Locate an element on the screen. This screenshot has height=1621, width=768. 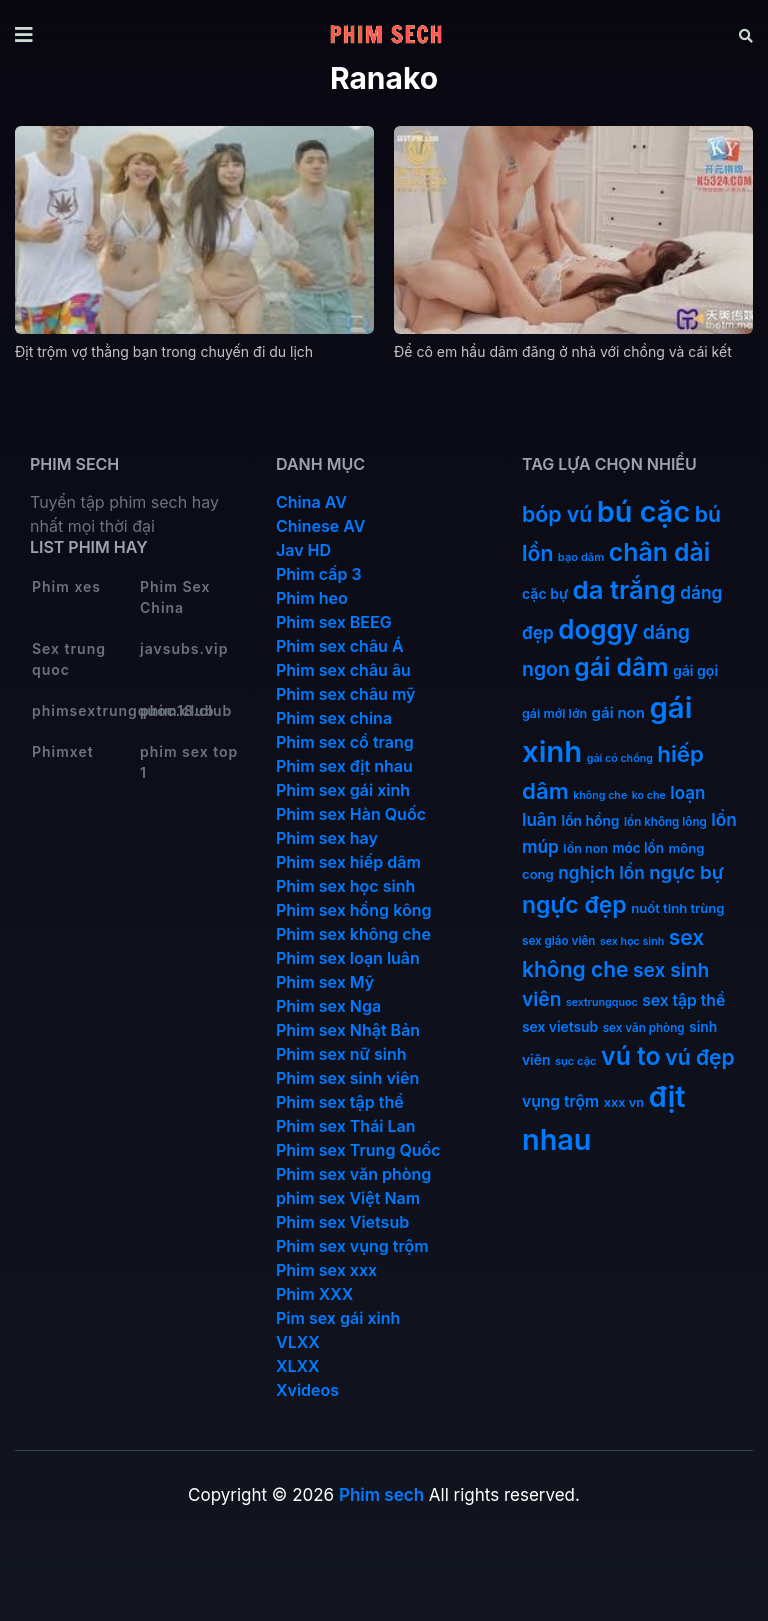
lồn không lông [lồn không lông (11 mục)] is located at coordinates (665, 822).